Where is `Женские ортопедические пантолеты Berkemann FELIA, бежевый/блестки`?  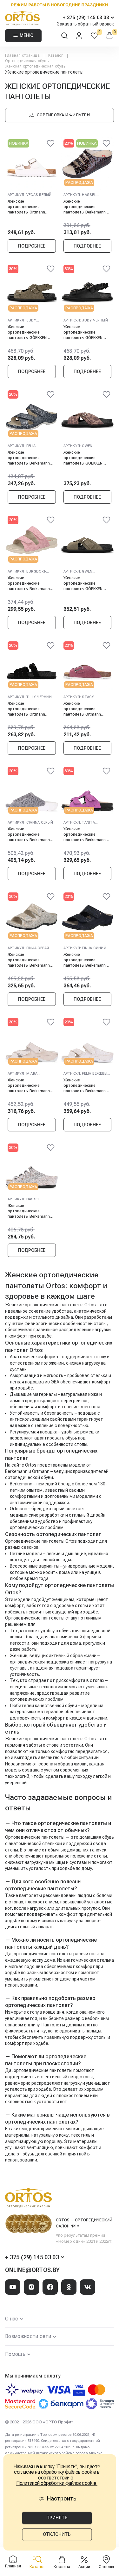
Женские ортопедические пантолеты Berkemann FELIA, бежевый/блестки is located at coordinates (86, 1085).